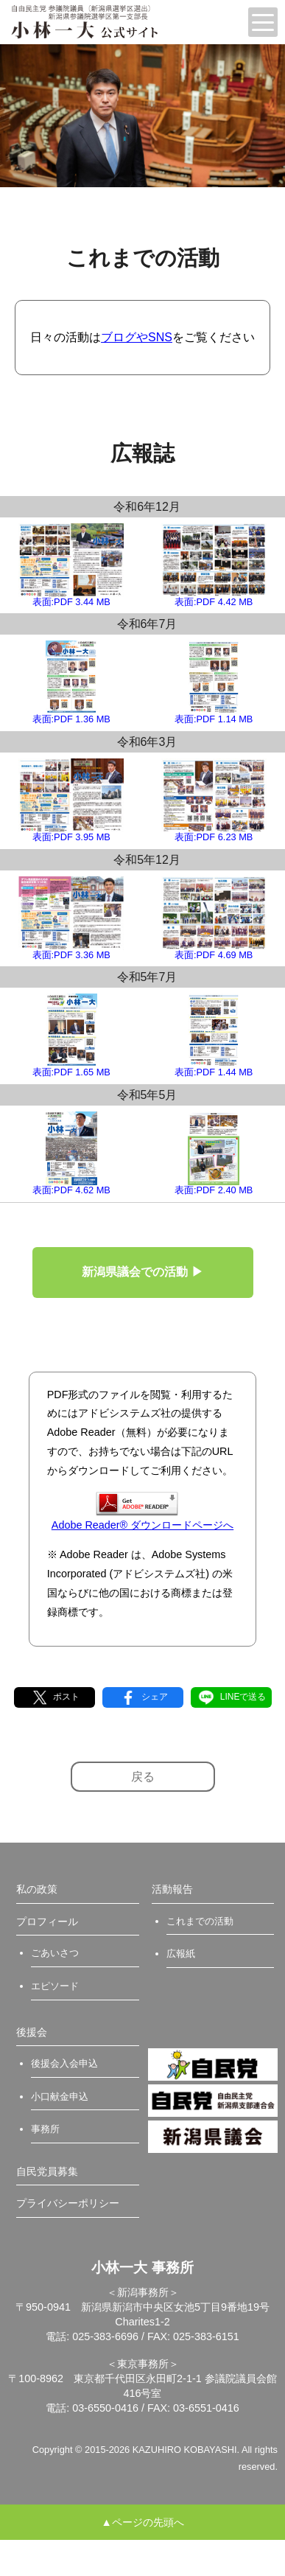  I want to click on 表面:PDF 4.42 MB, so click(214, 565).